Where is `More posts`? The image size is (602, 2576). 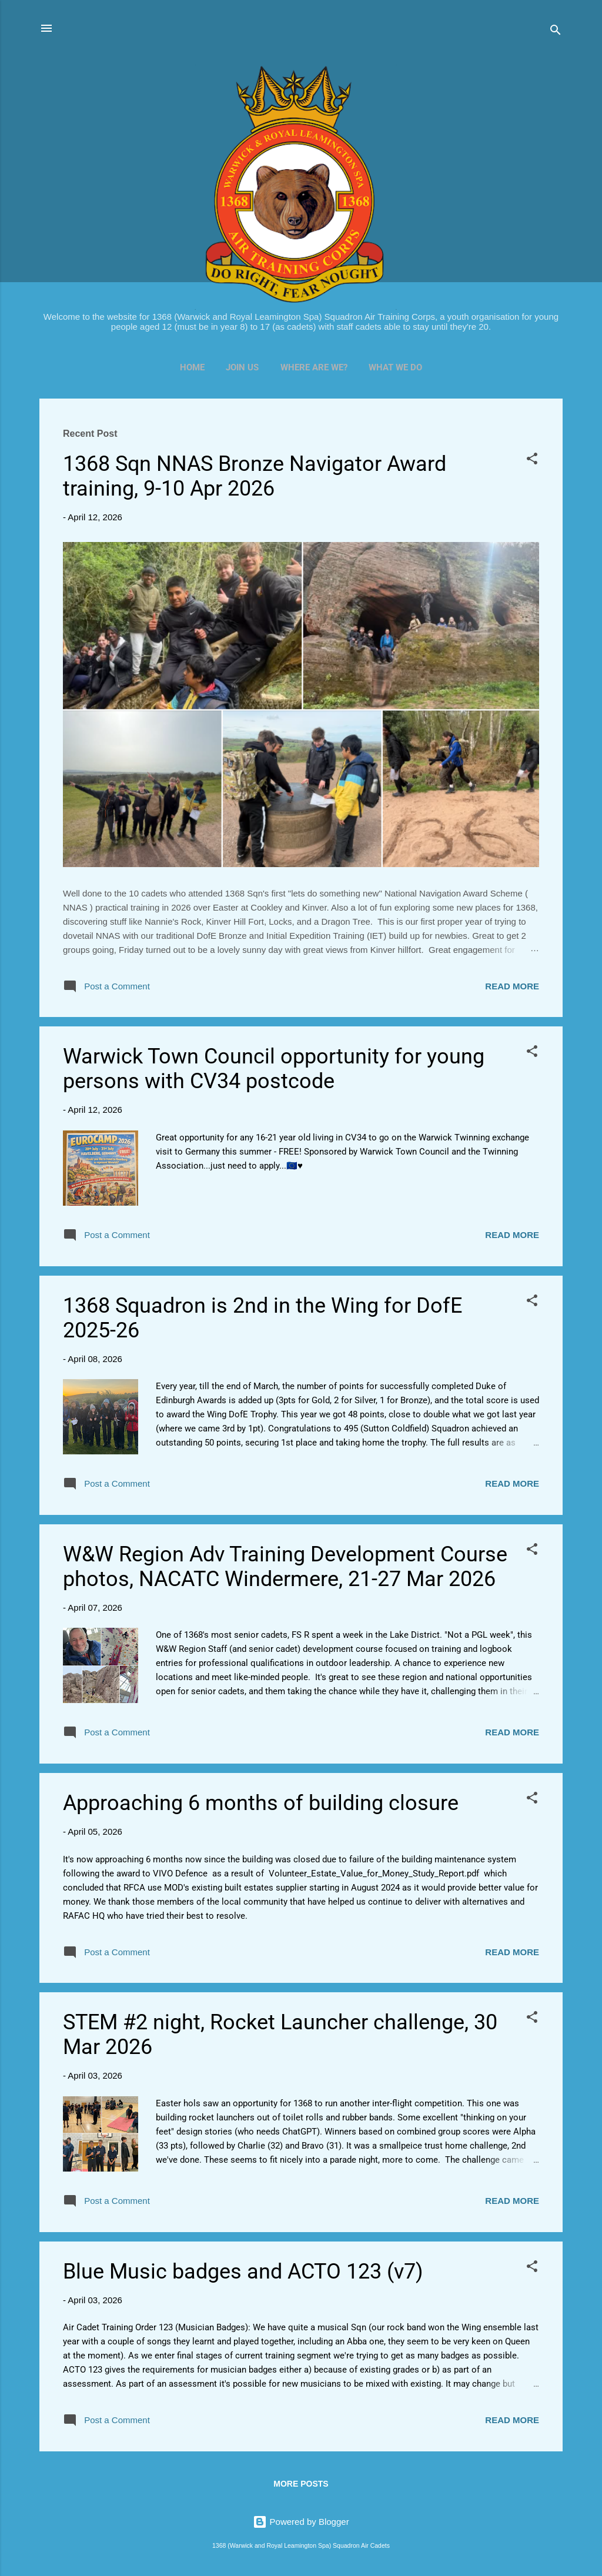 More posts is located at coordinates (300, 2483).